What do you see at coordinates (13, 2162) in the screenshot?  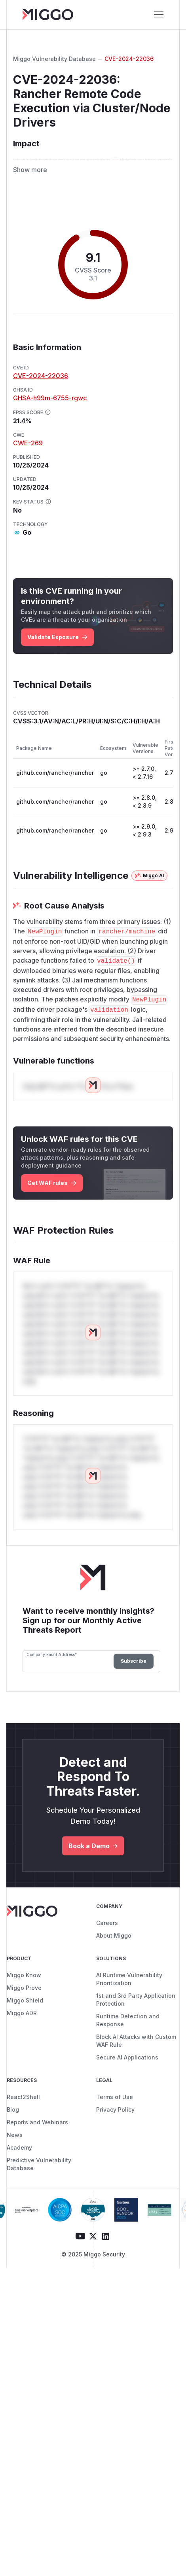 I see `Blog` at bounding box center [13, 2162].